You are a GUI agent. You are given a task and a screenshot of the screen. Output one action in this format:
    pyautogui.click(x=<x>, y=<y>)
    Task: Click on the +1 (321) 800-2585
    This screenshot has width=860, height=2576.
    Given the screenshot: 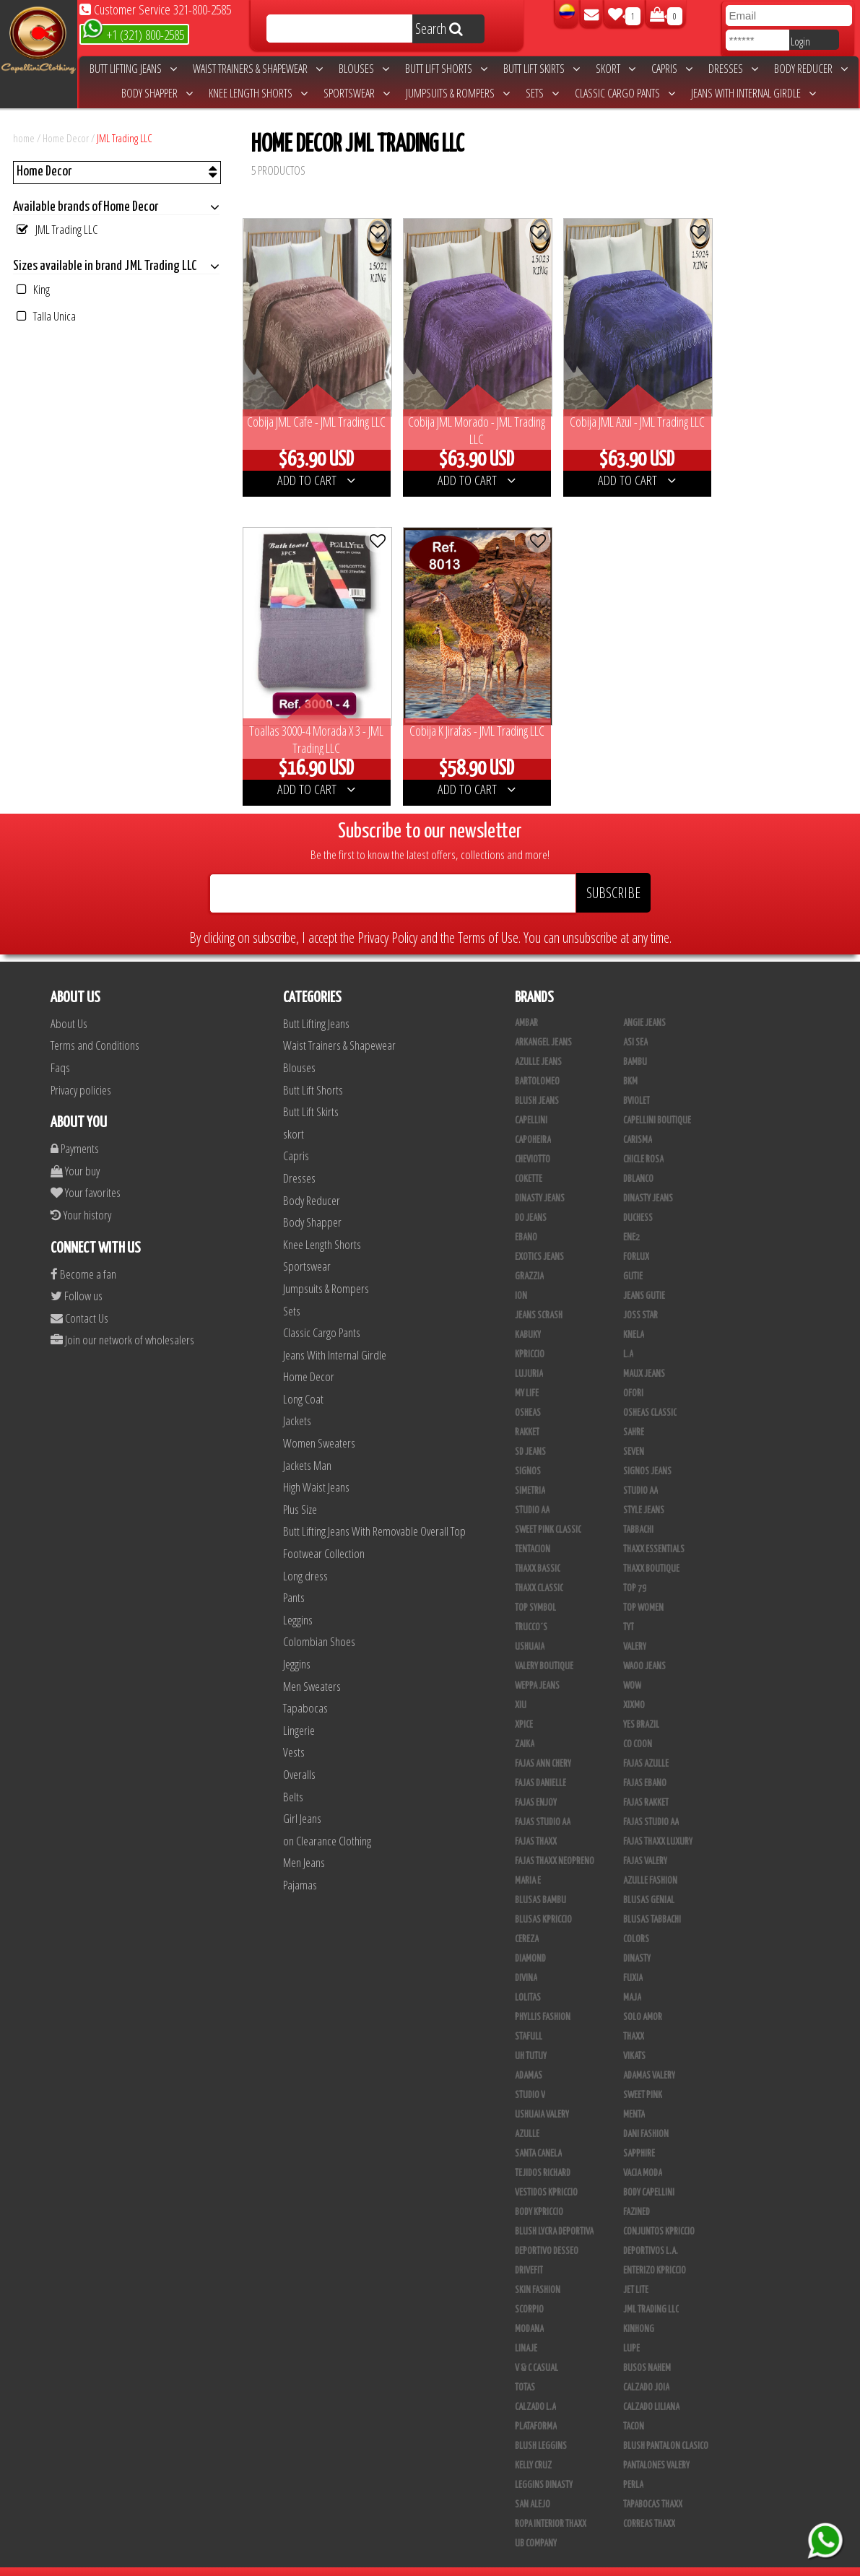 What is the action you would take?
    pyautogui.click(x=133, y=33)
    